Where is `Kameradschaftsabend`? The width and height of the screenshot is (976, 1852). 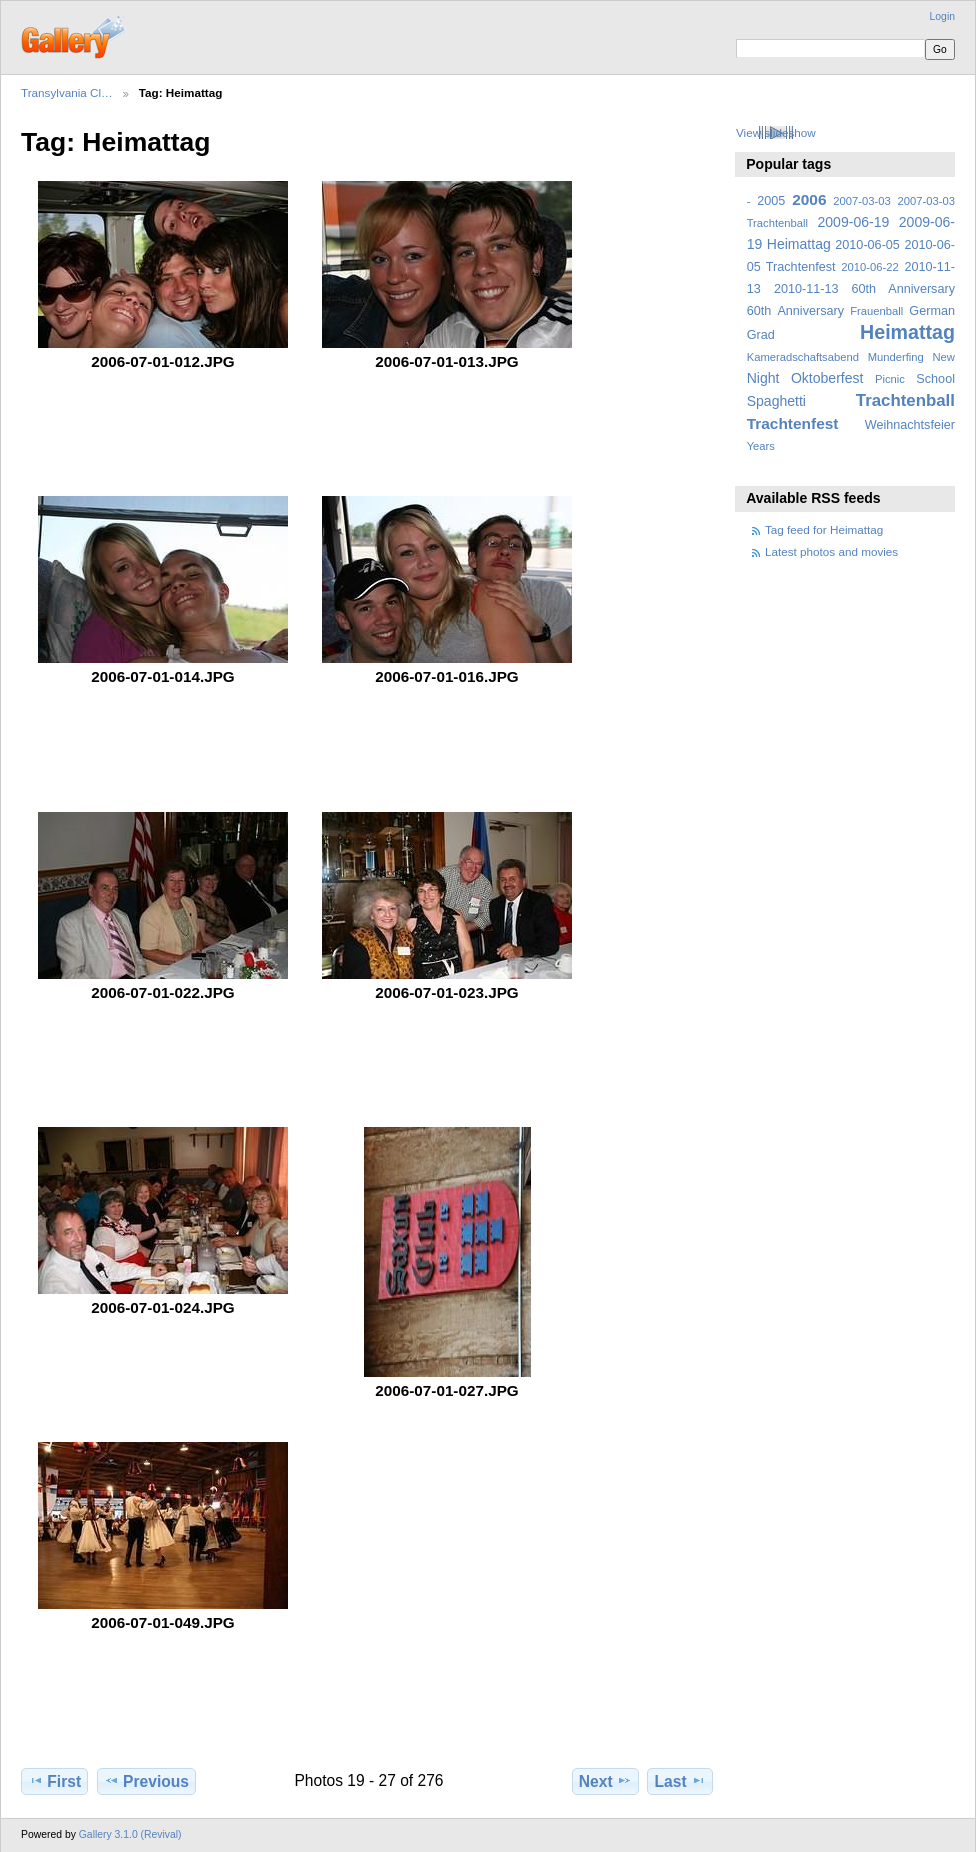
Kameradschaftsabend is located at coordinates (803, 357).